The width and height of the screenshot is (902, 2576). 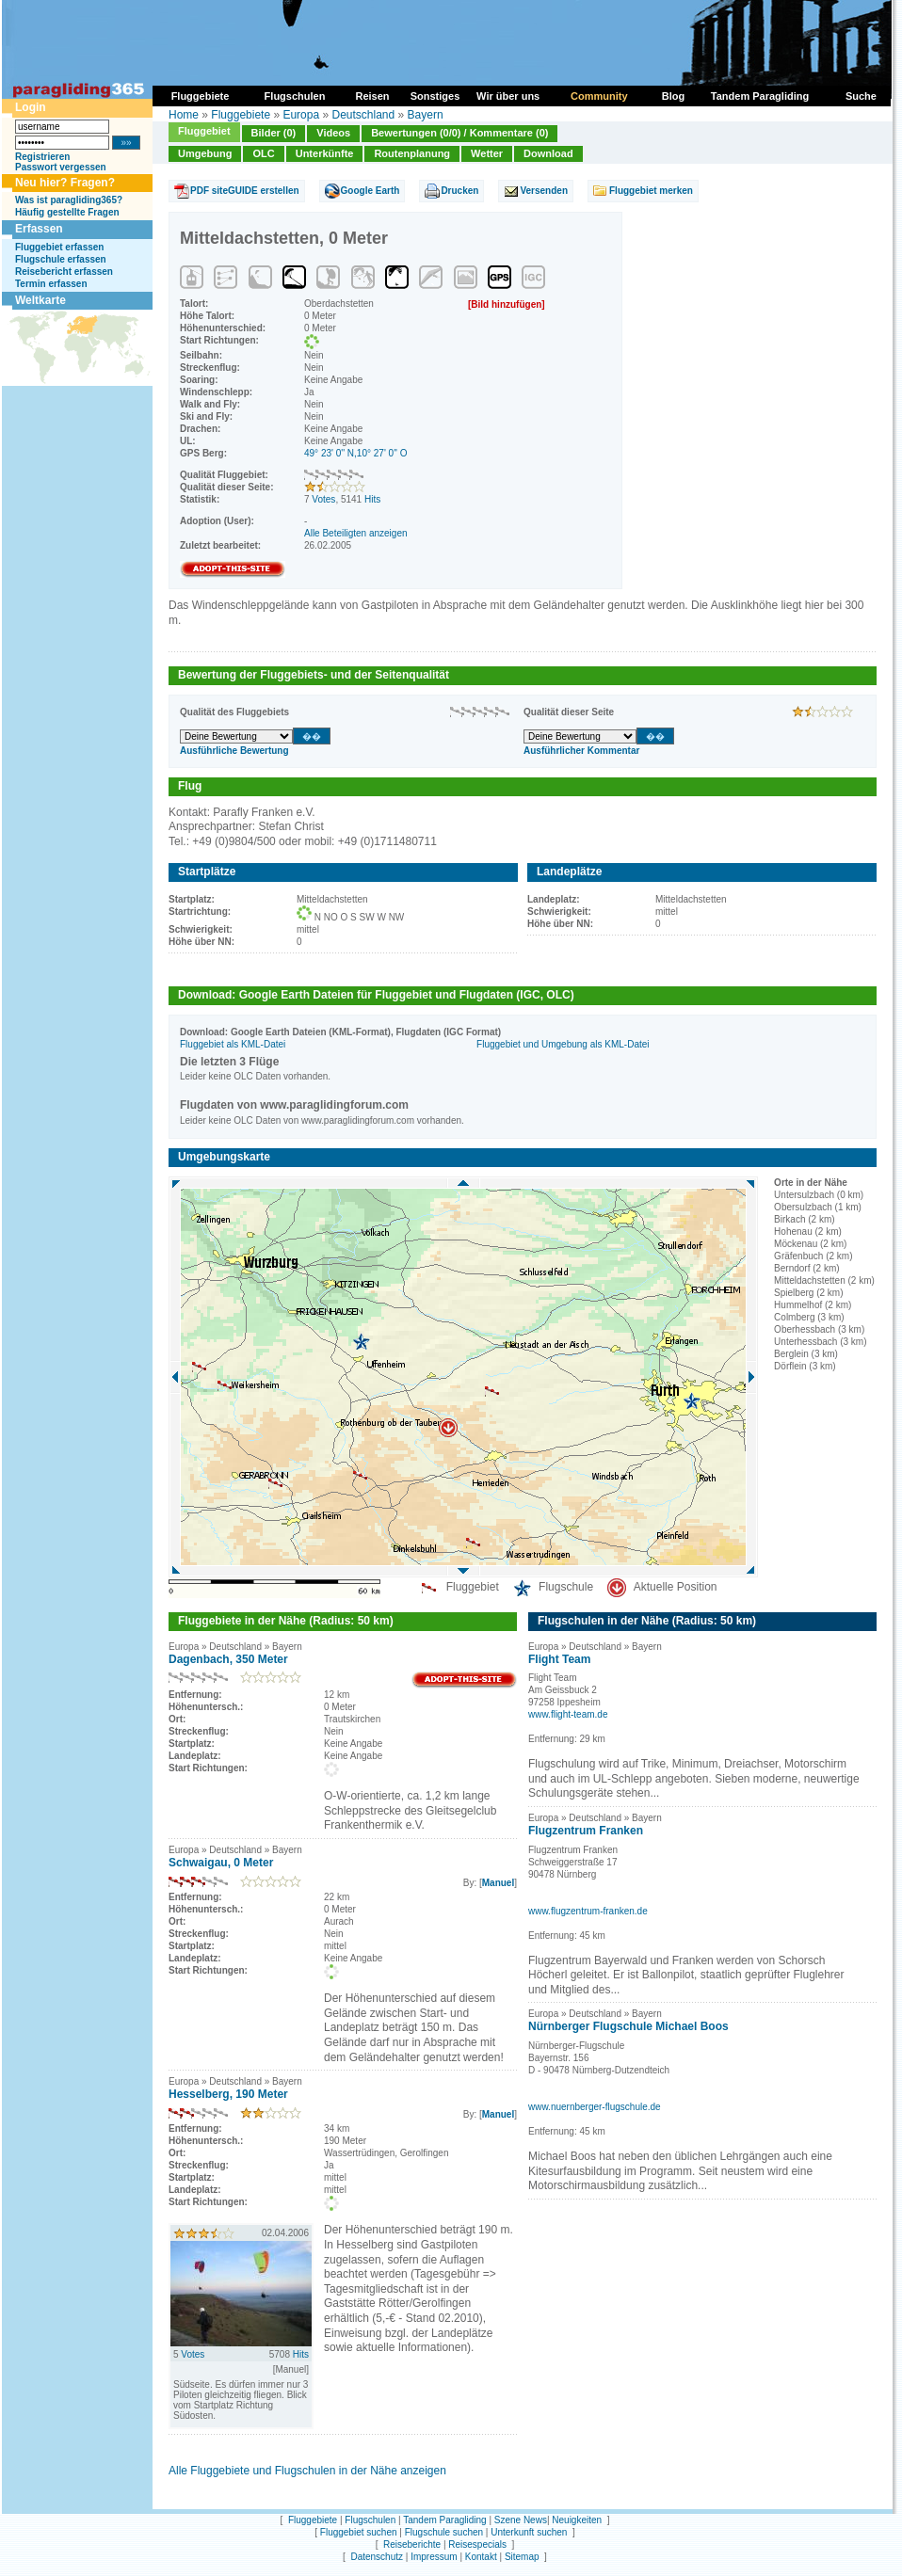 I want to click on Alle Fluggebiete und Flugschulen in der Nähe anzeigen, so click(x=307, y=2470).